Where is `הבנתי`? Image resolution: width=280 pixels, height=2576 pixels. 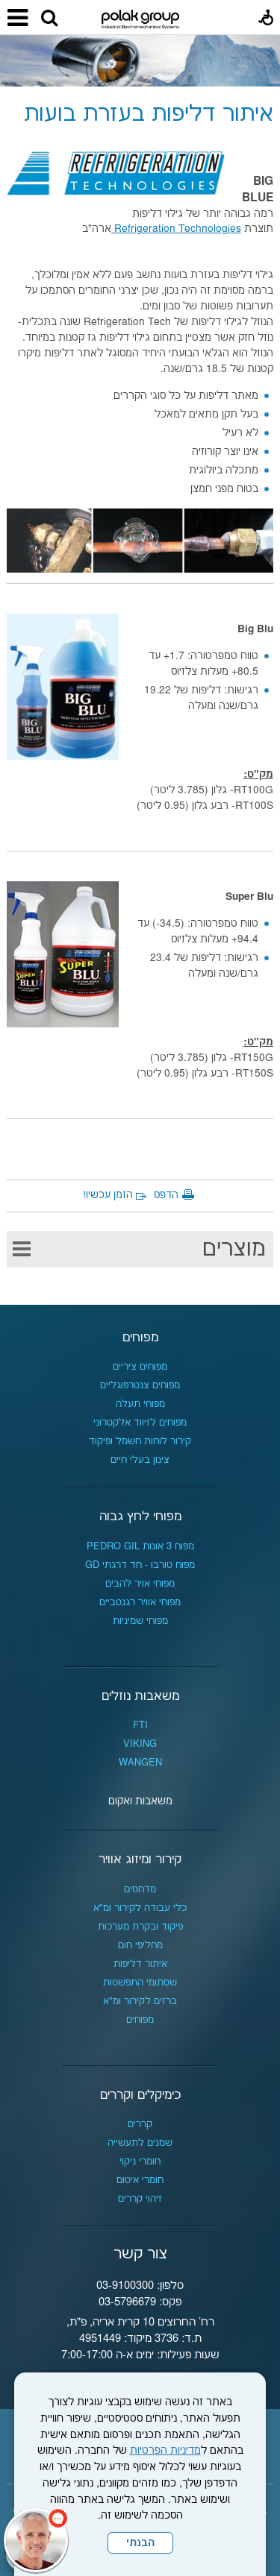
הבנתי is located at coordinates (140, 2543).